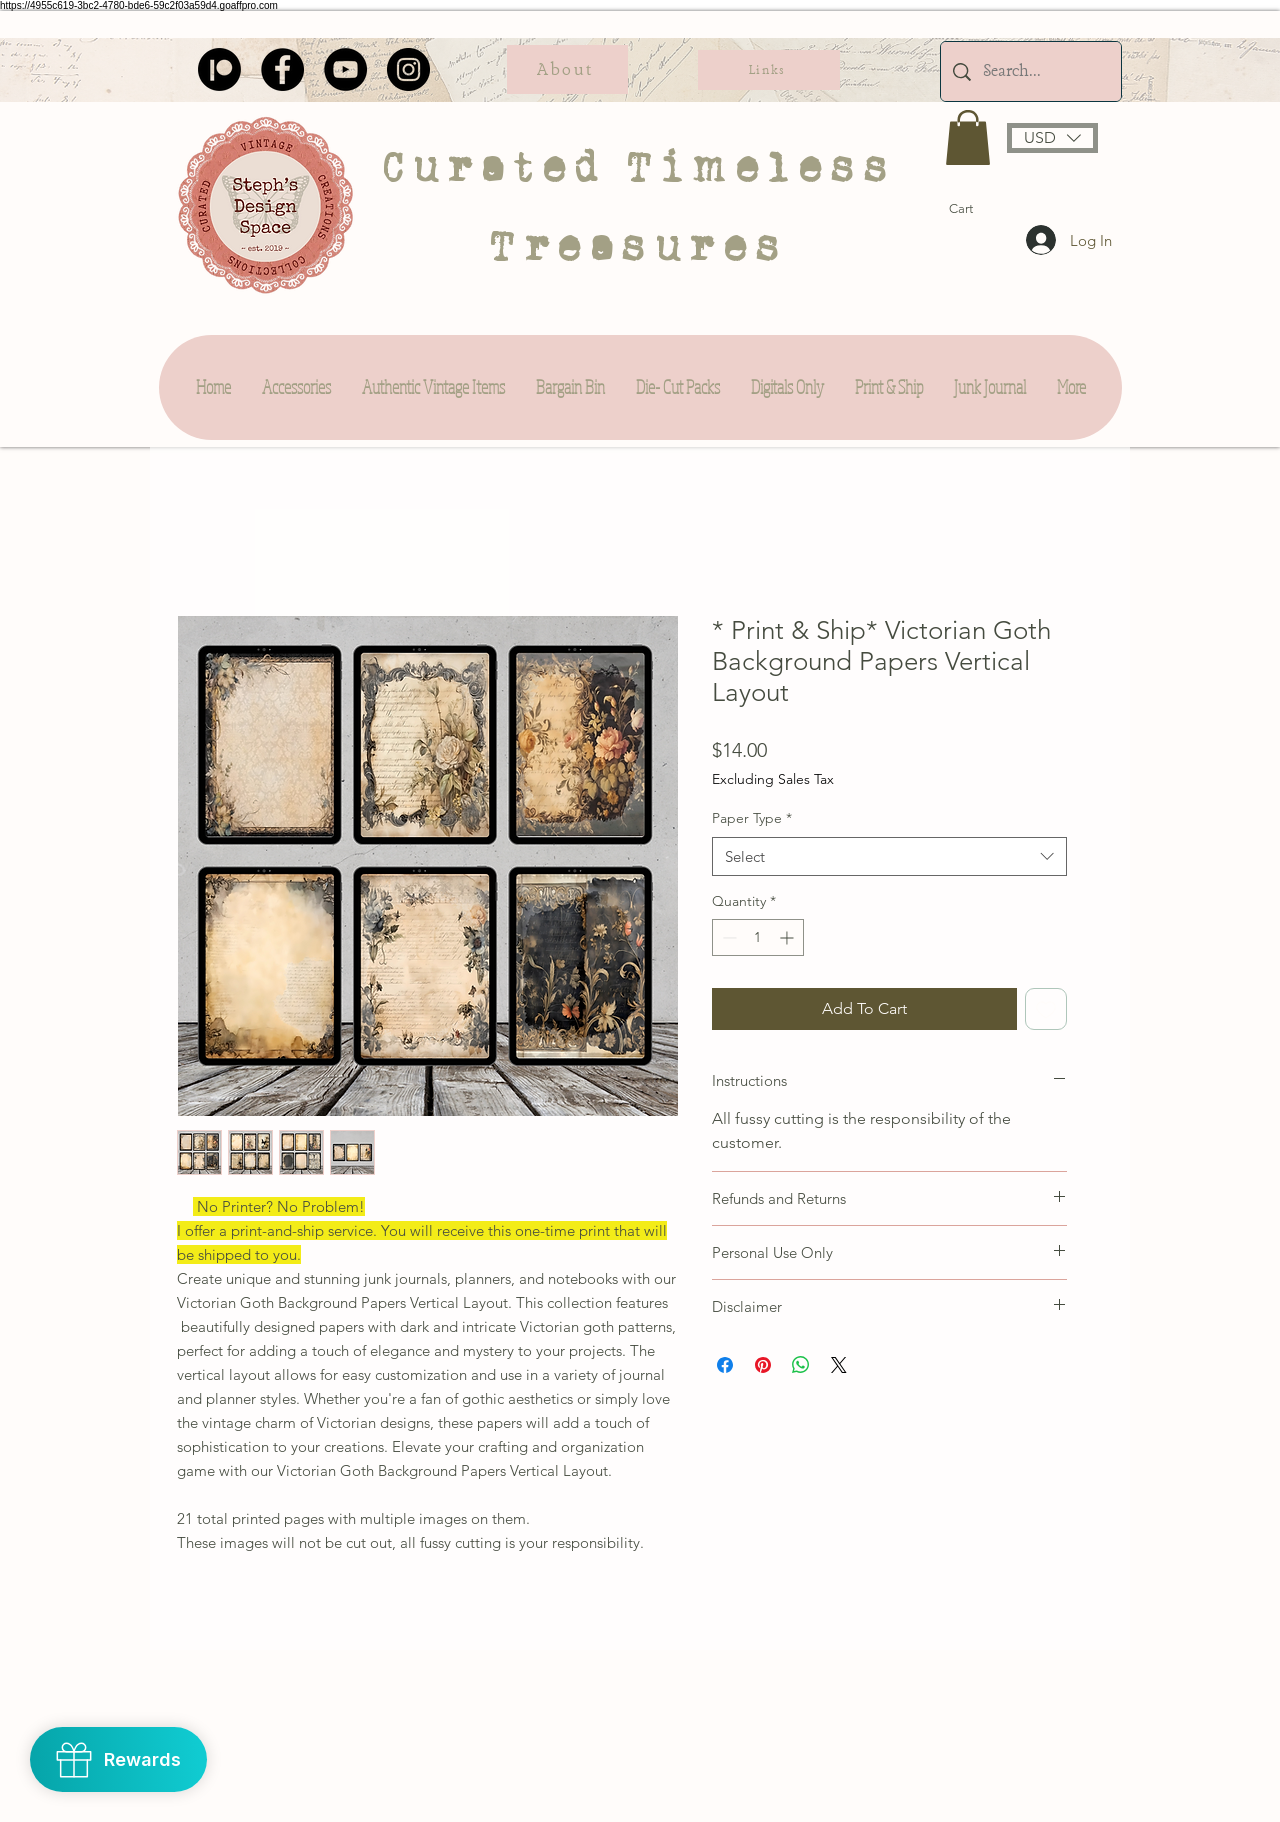 The height and width of the screenshot is (1822, 1280). Describe the element at coordinates (1031, 71) in the screenshot. I see `[Search...]` at that location.